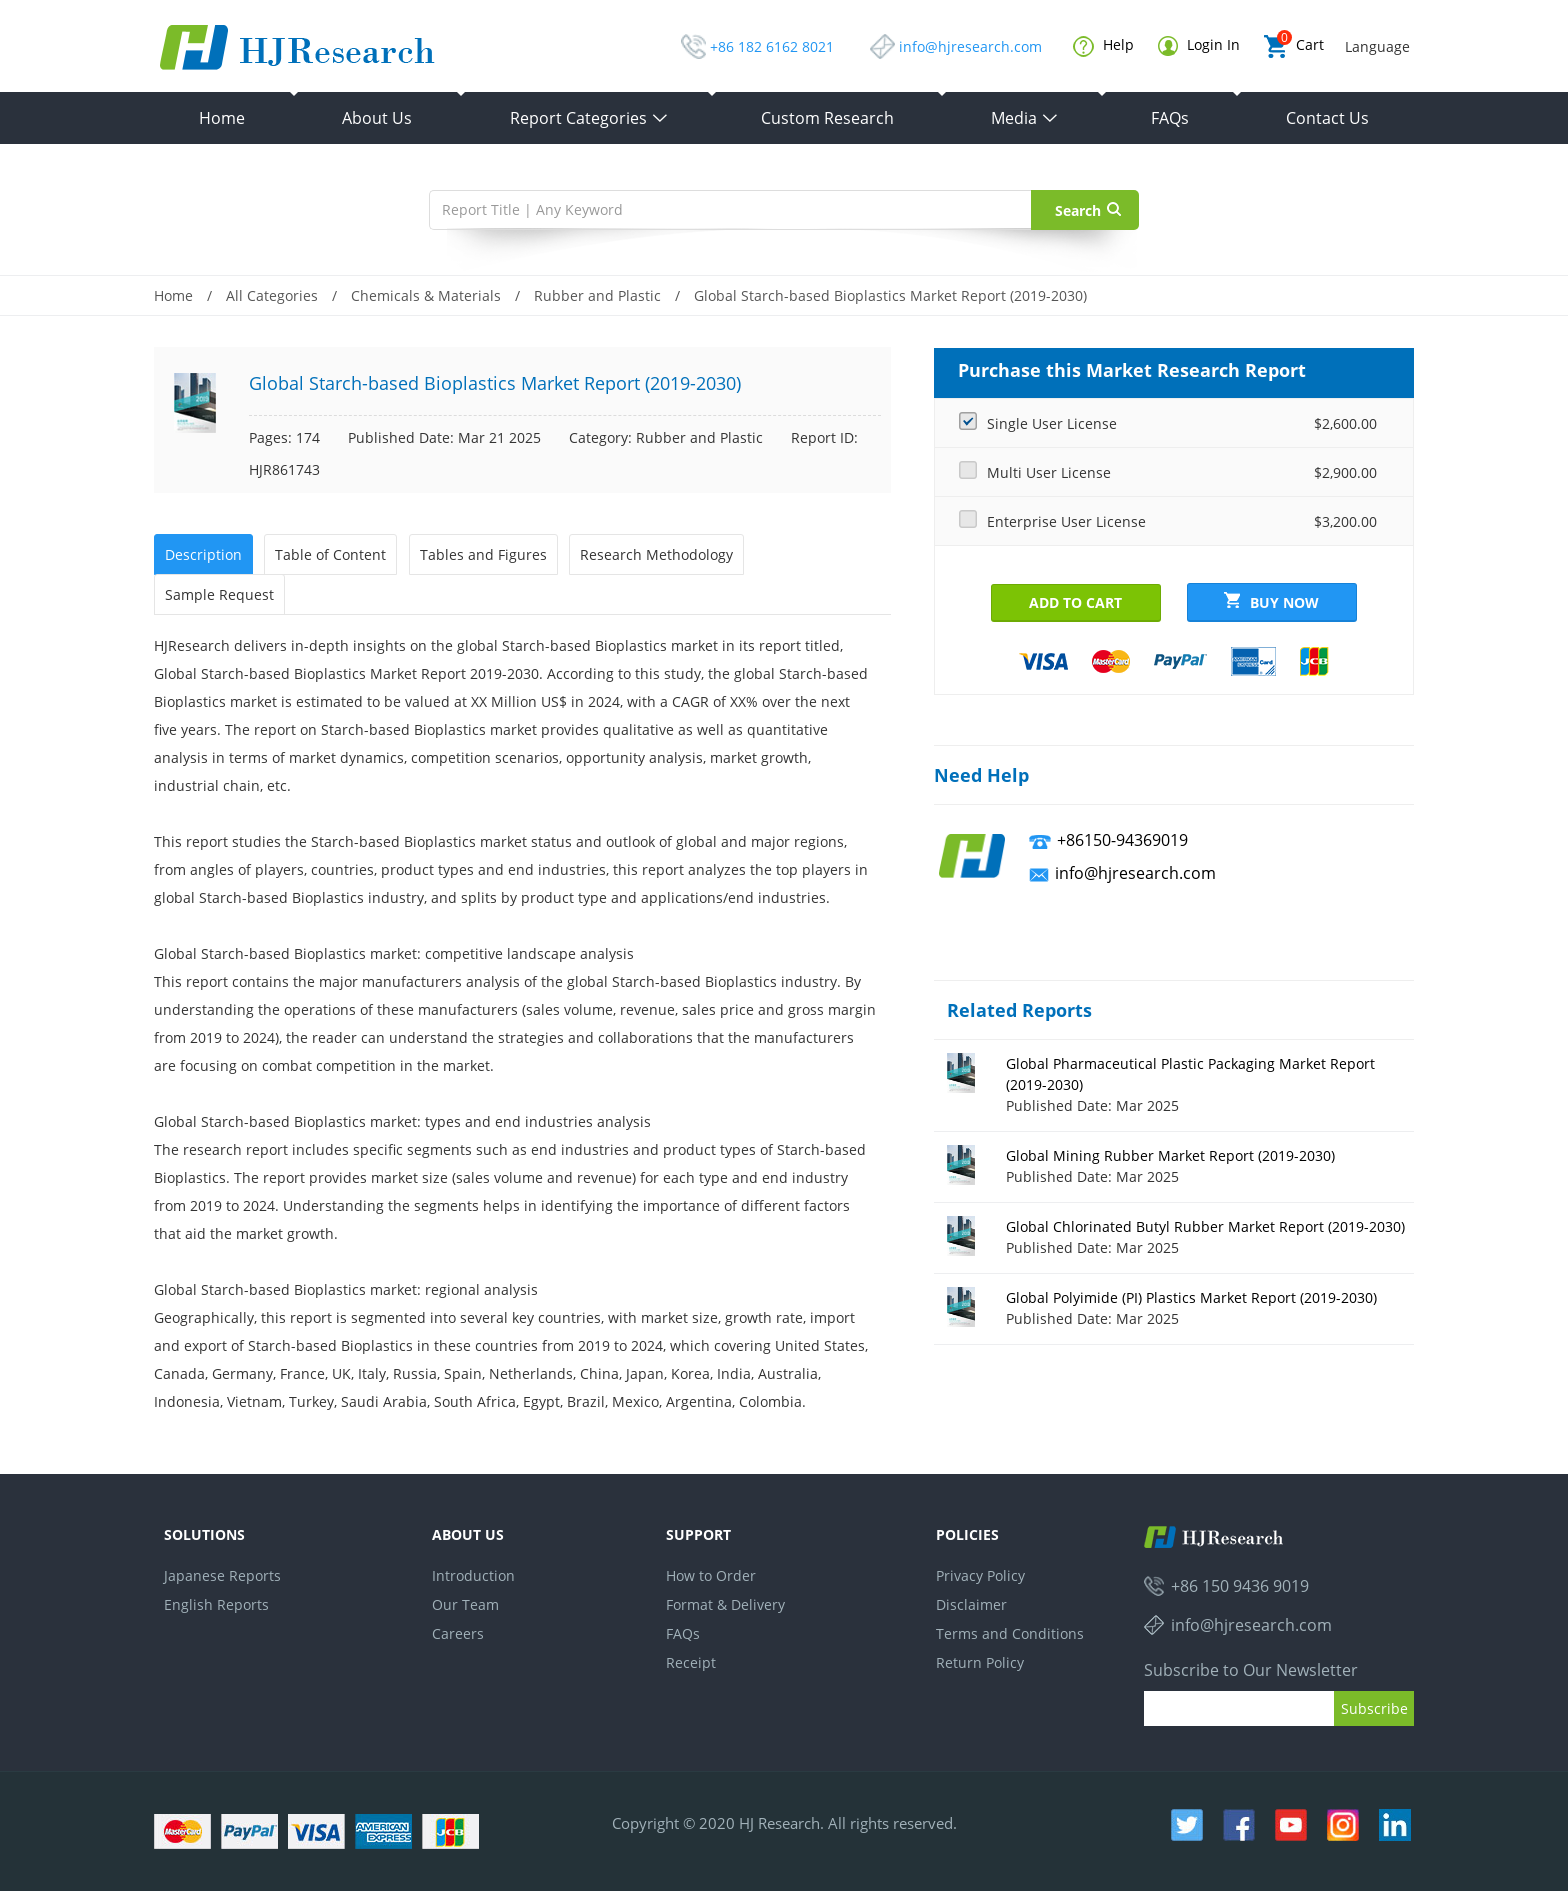 The width and height of the screenshot is (1568, 1891). Describe the element at coordinates (827, 118) in the screenshot. I see `Custom Research` at that location.